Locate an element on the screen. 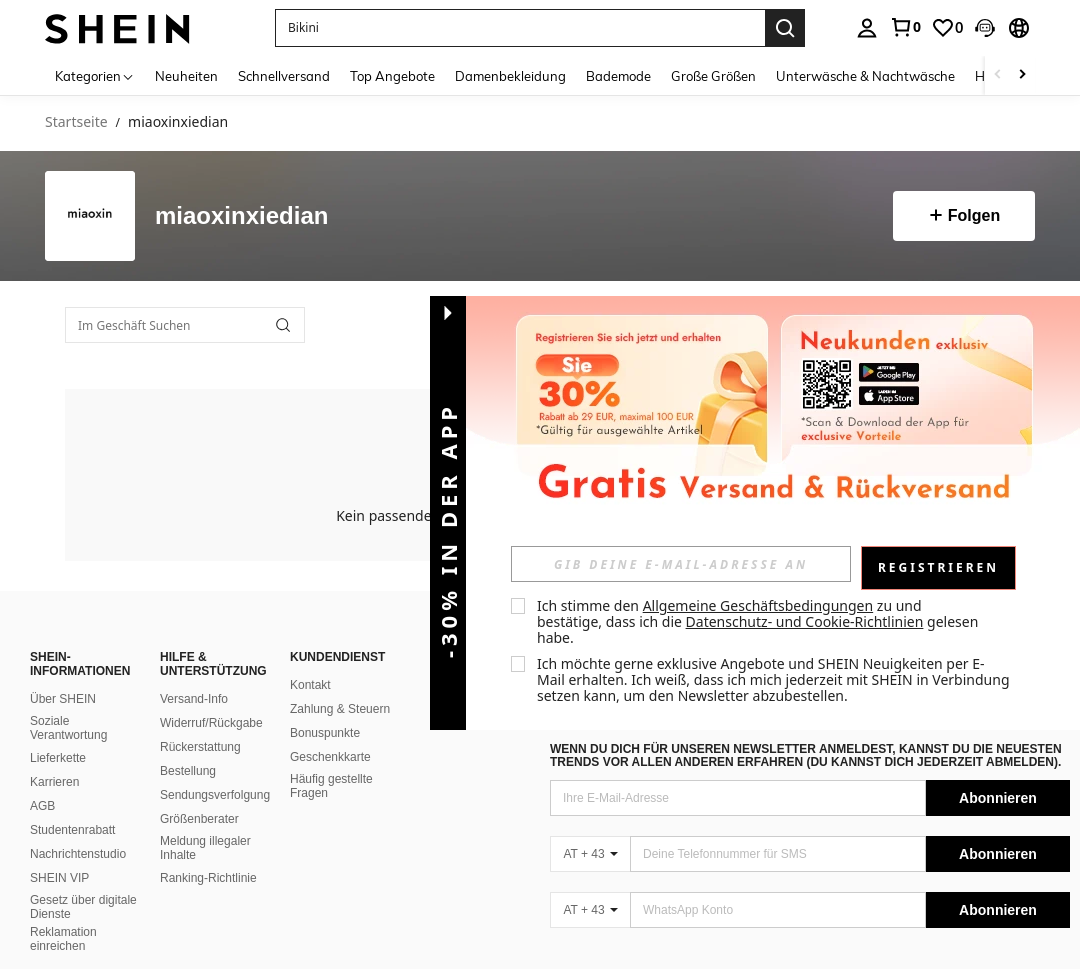 This screenshot has height=969, width=1080. [Kategorien] is located at coordinates (95, 75).